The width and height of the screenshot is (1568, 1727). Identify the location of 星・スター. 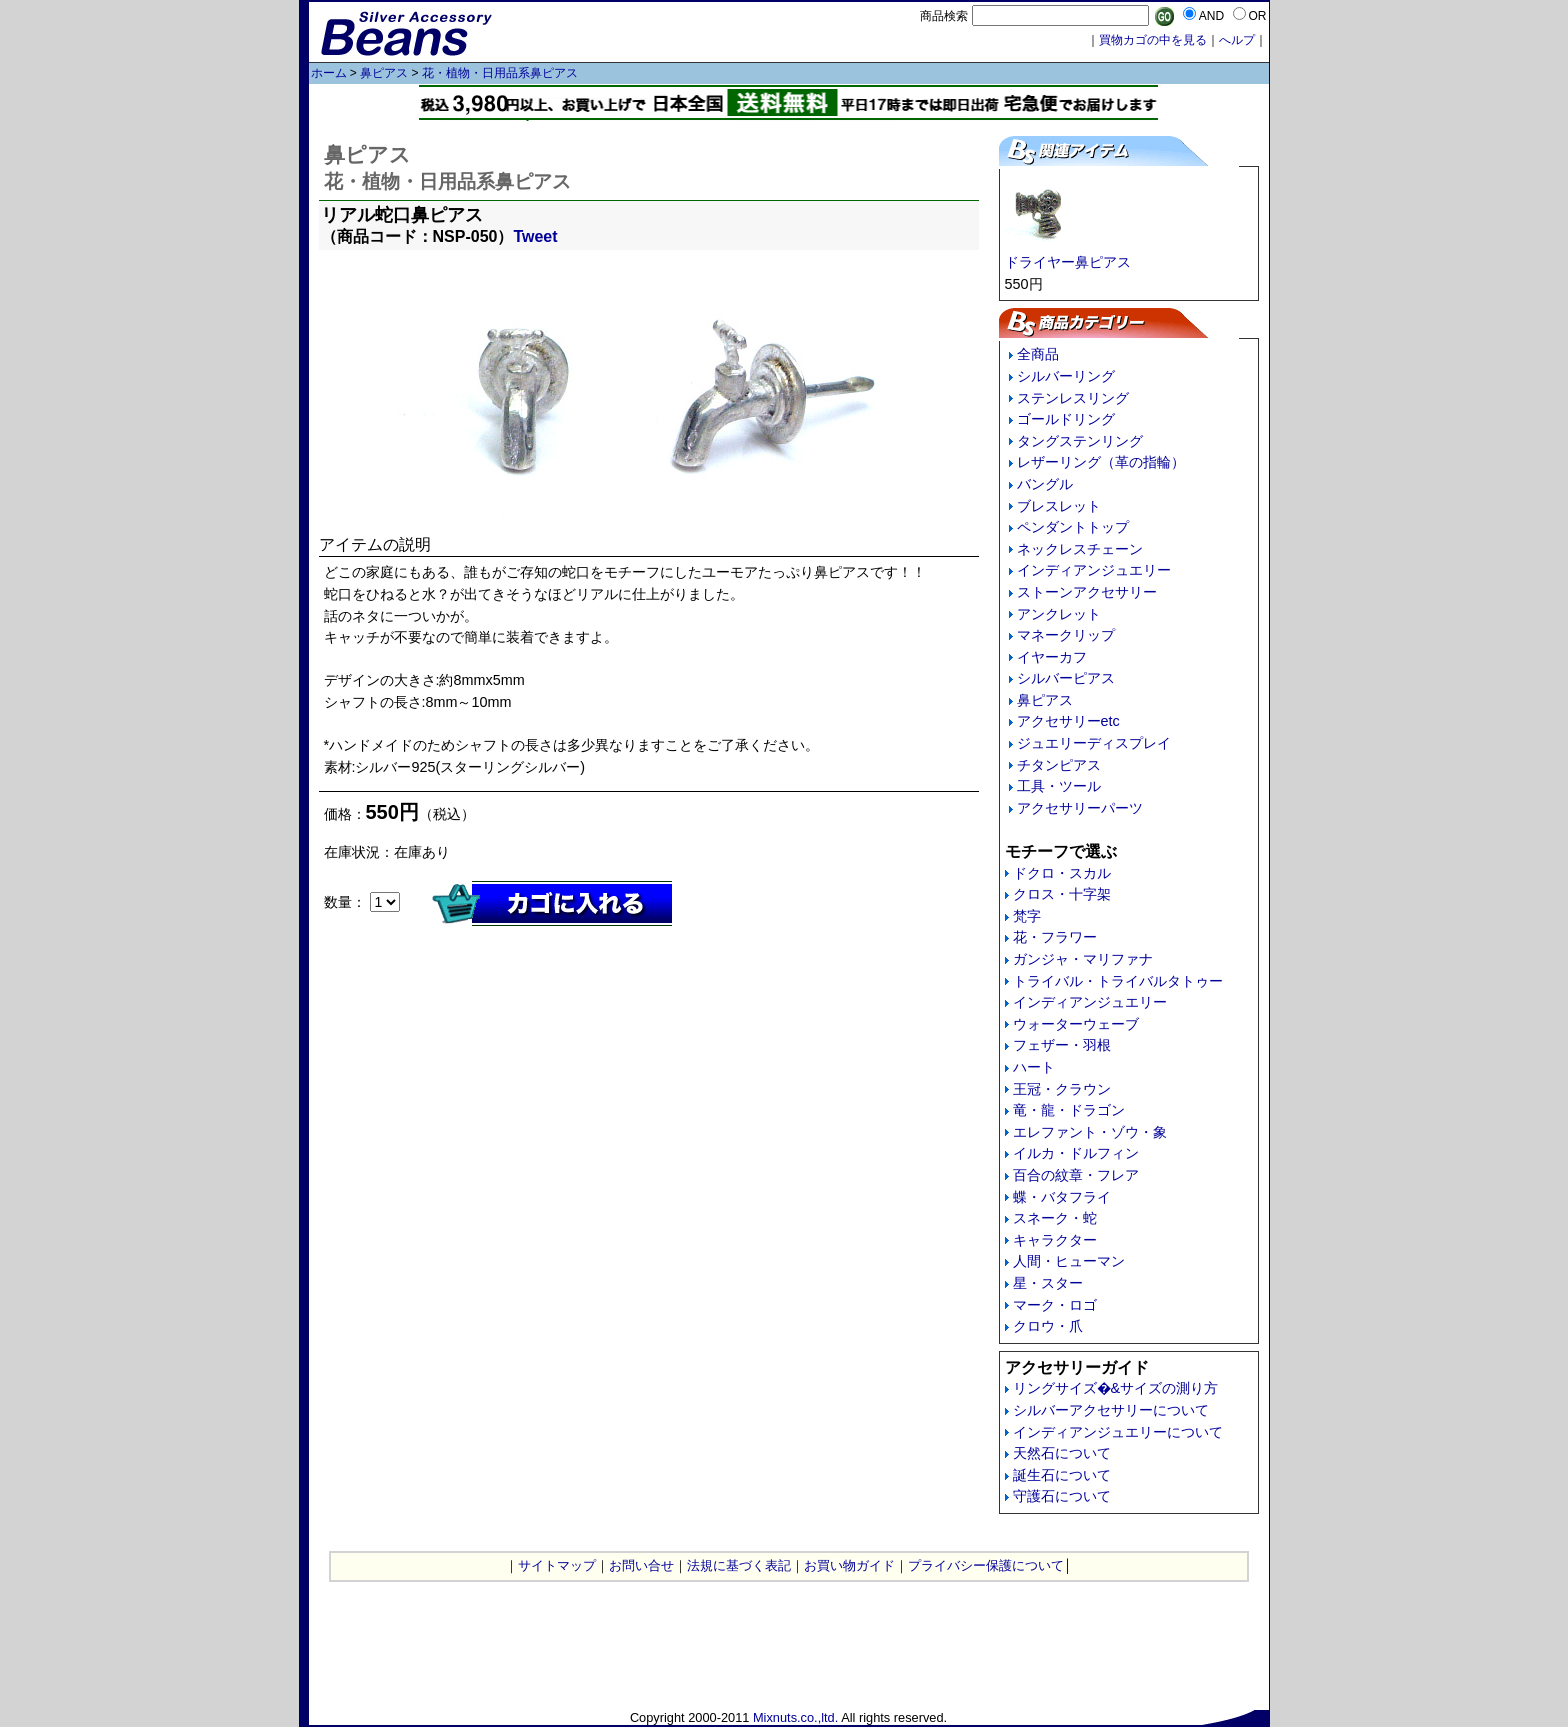
(1048, 1283).